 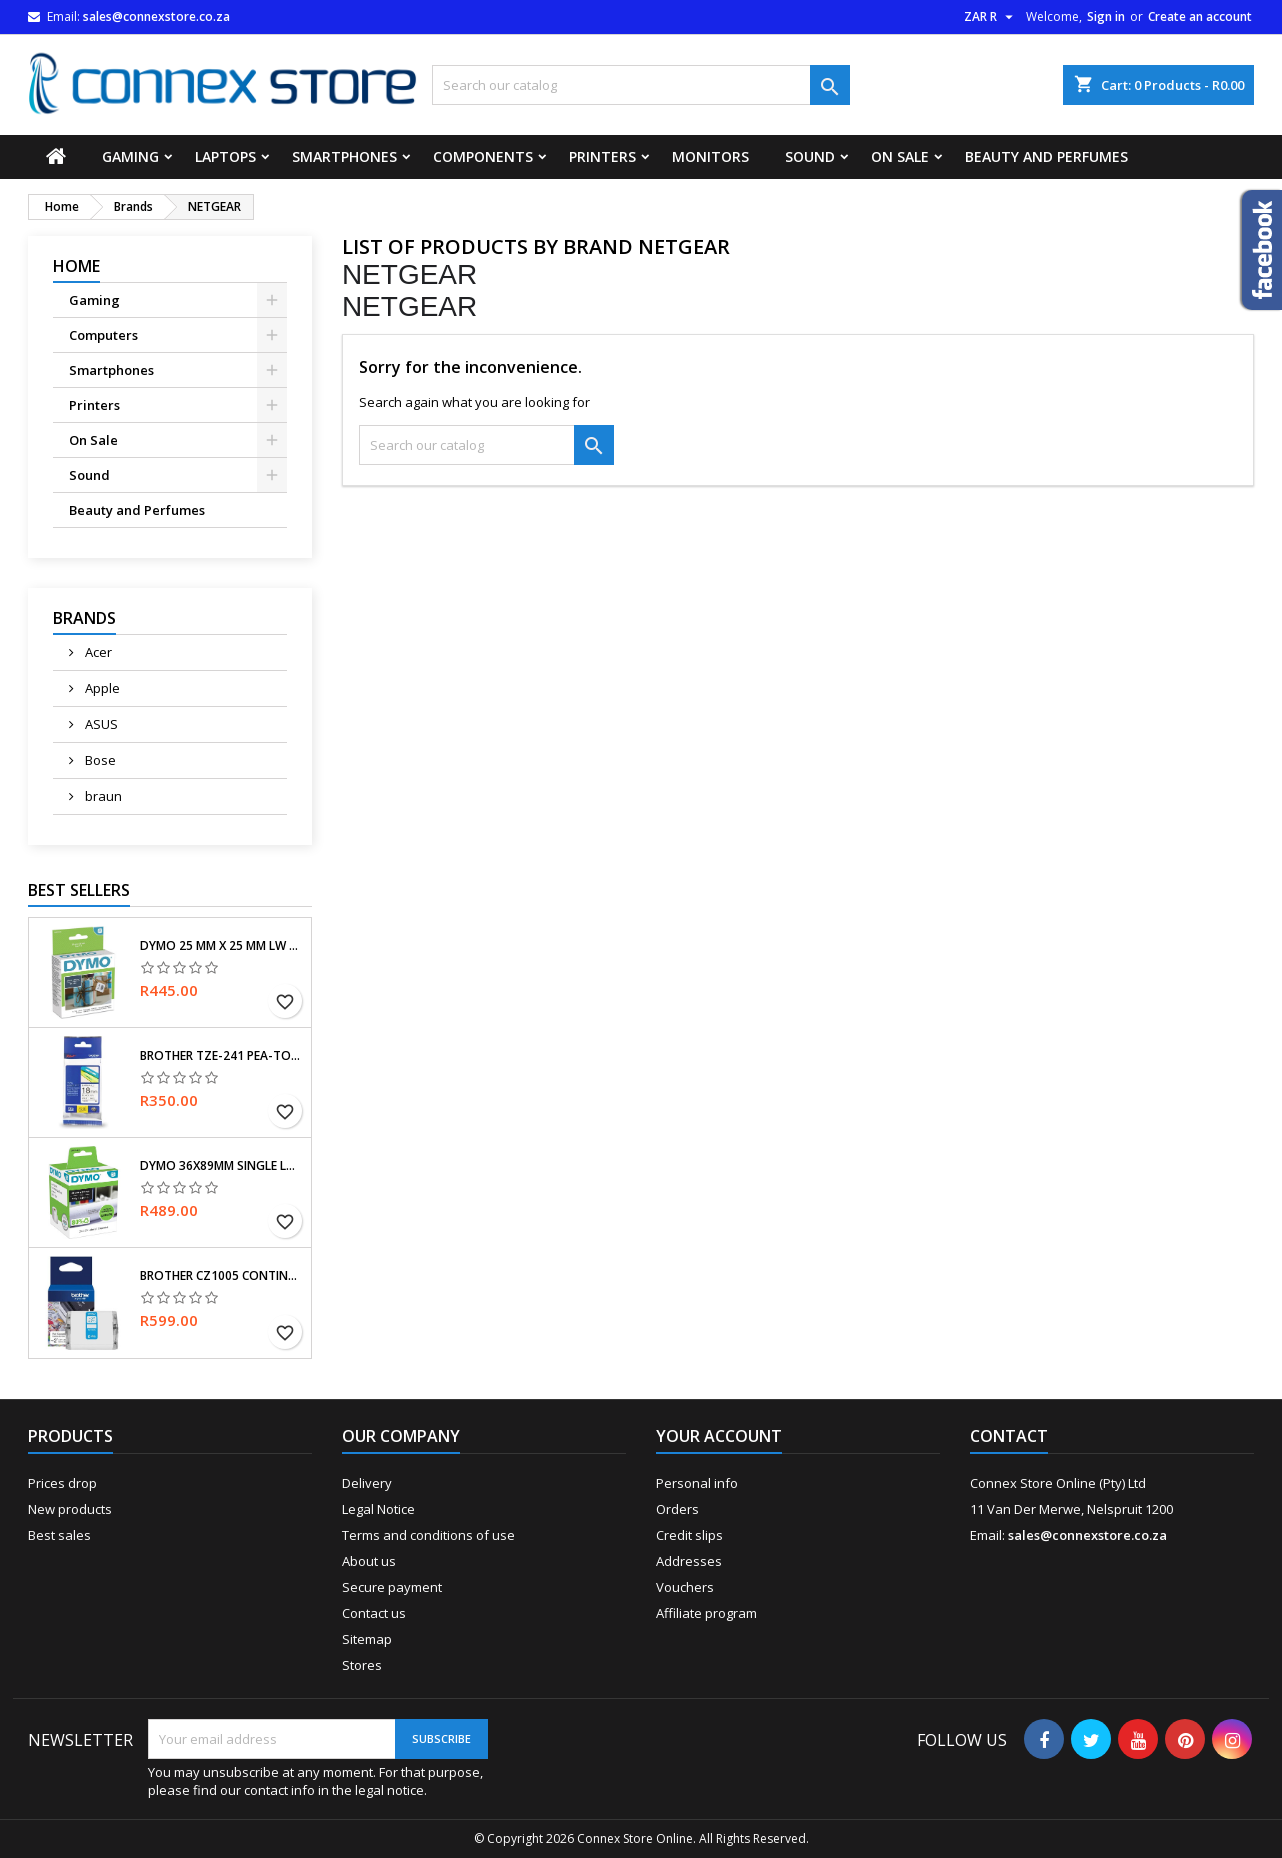 I want to click on sales@connexstore.co.za, so click(x=156, y=16).